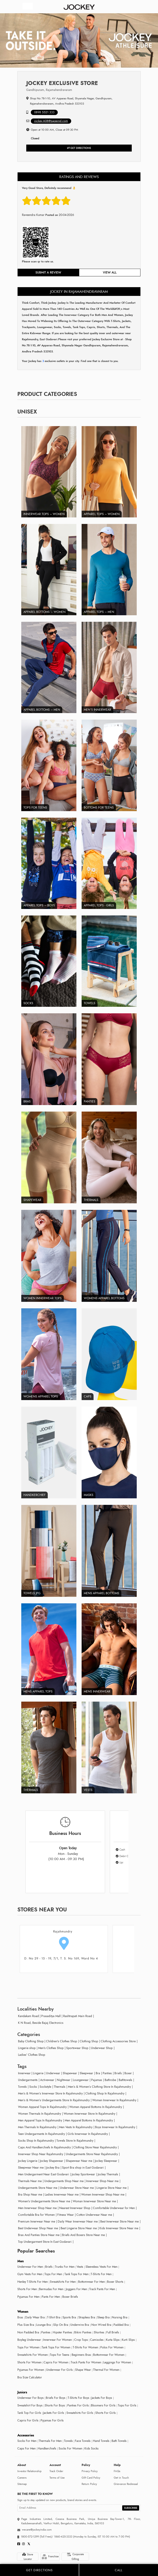 Image resolution: width=158 pixels, height=2576 pixels. I want to click on Rajahmundry, so click(62, 1931).